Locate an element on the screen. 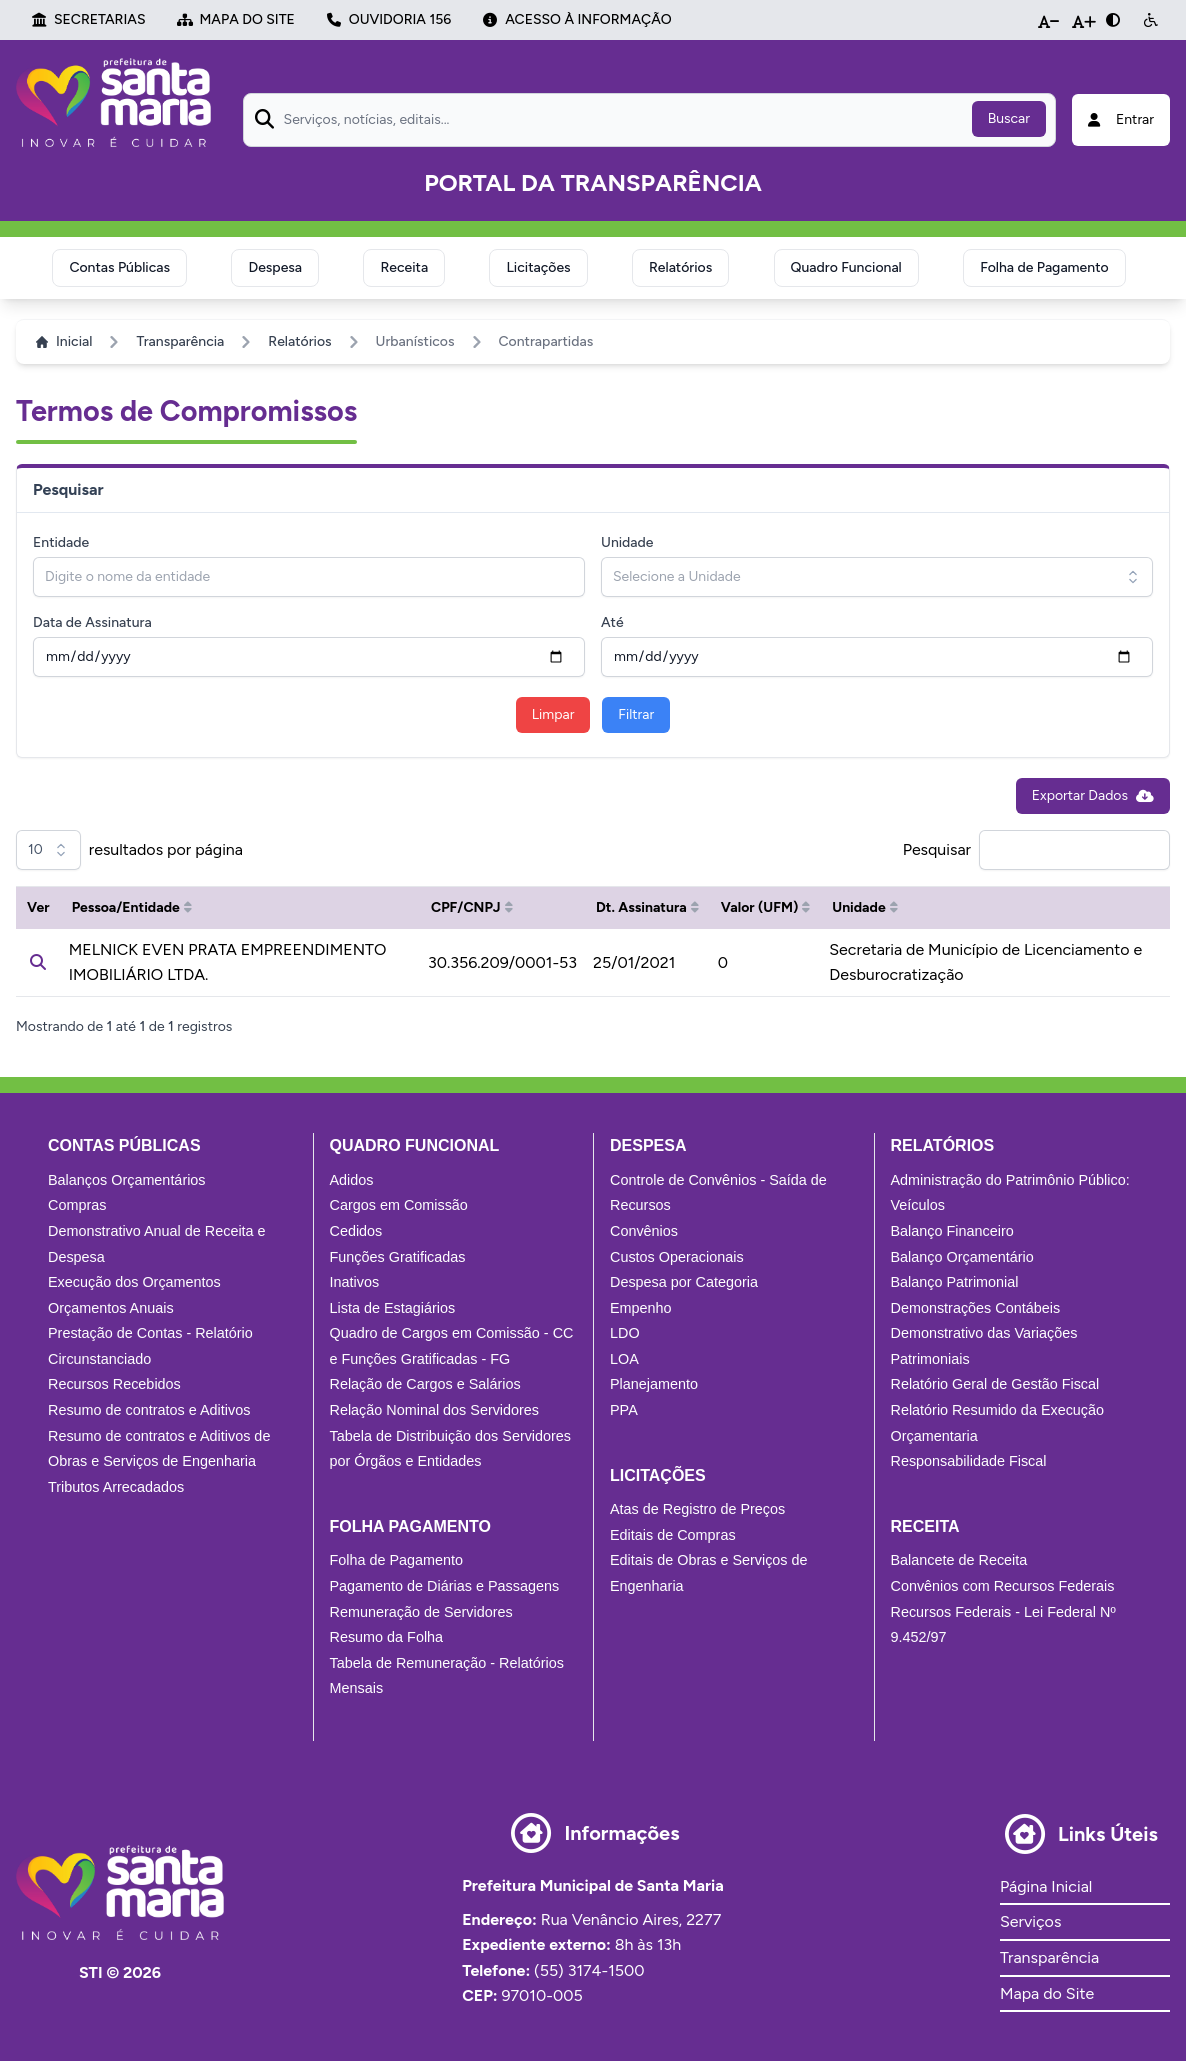 This screenshot has height=2061, width=1186. Quadro Funcional is located at coordinates (846, 267).